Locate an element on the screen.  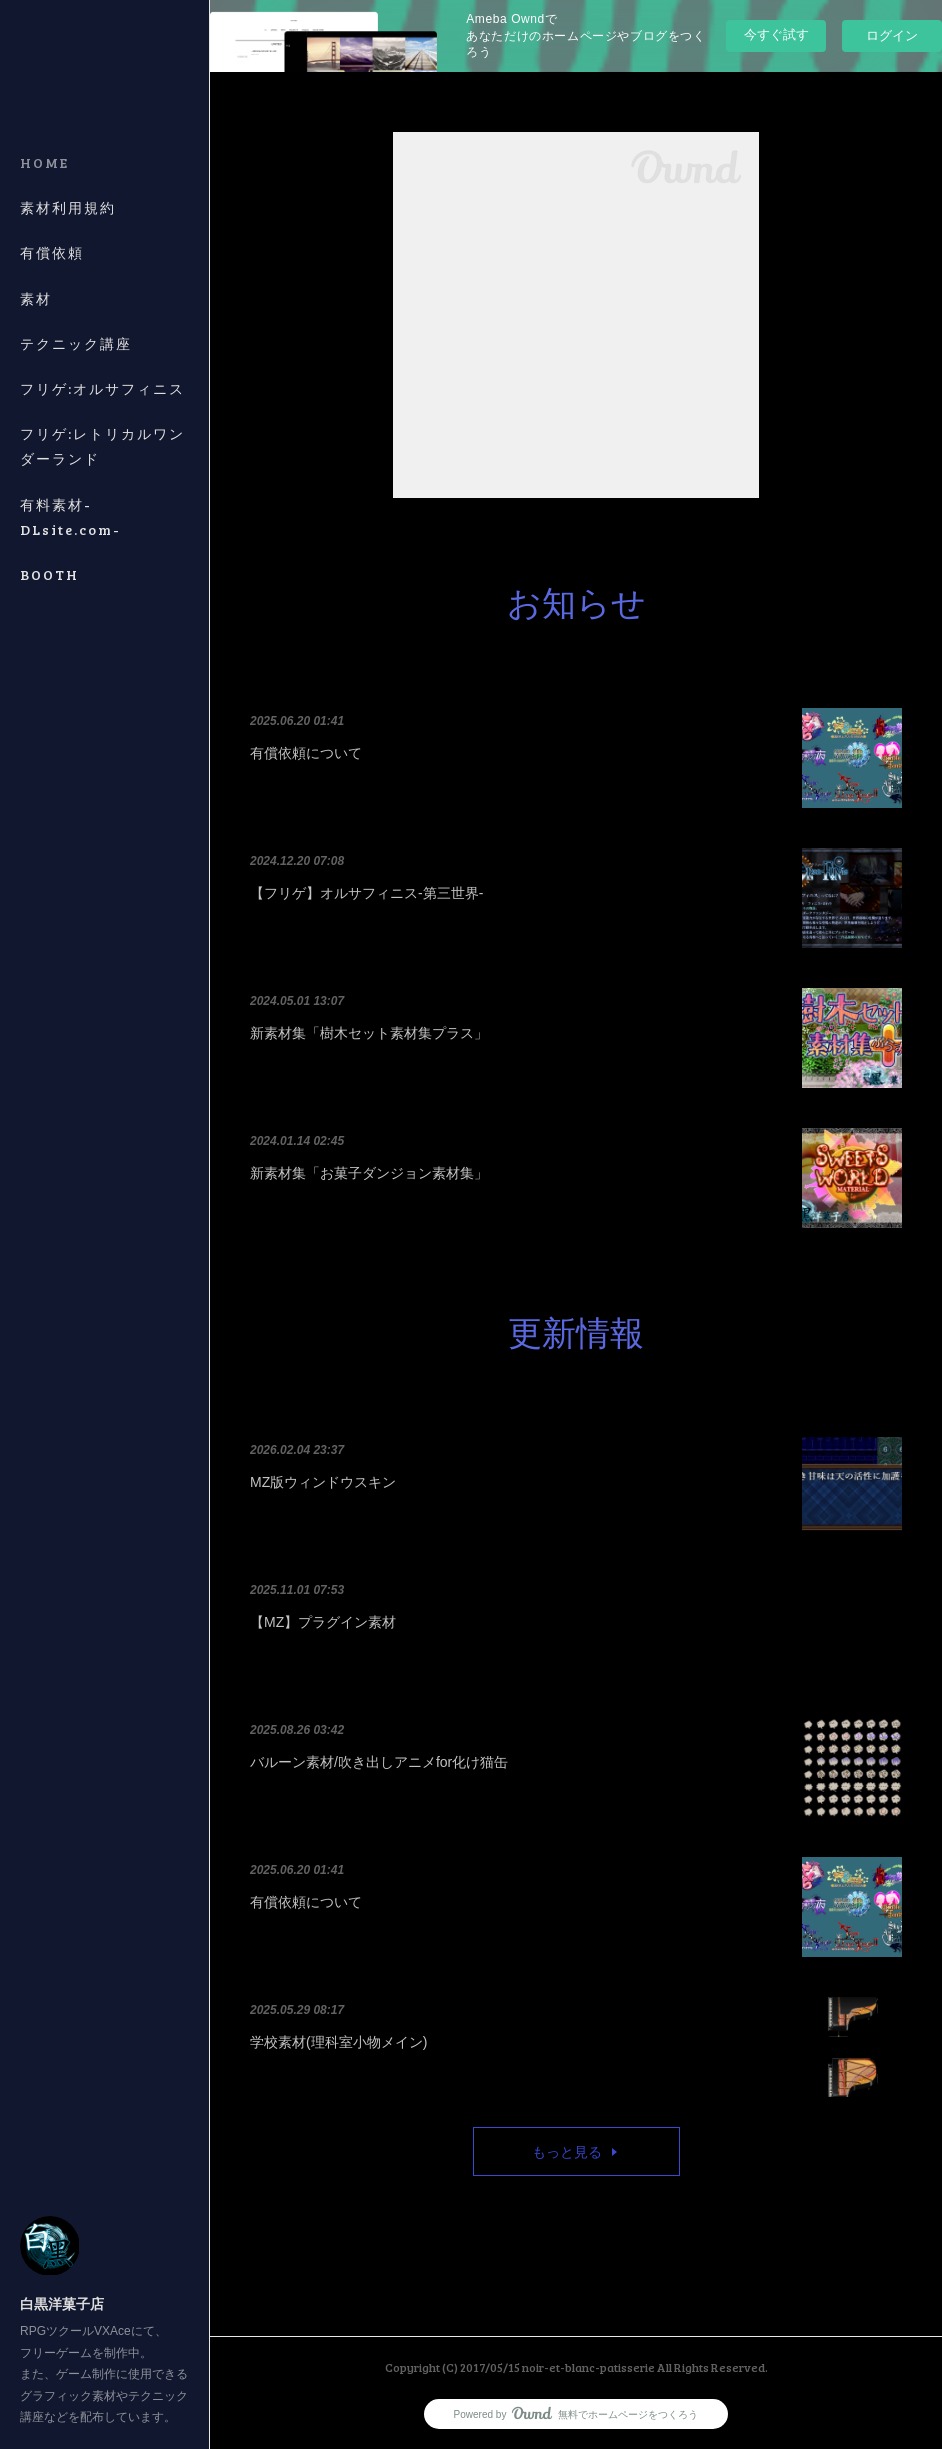
【フリゲ】オルサフィニス-第三世界- is located at coordinates (366, 893).